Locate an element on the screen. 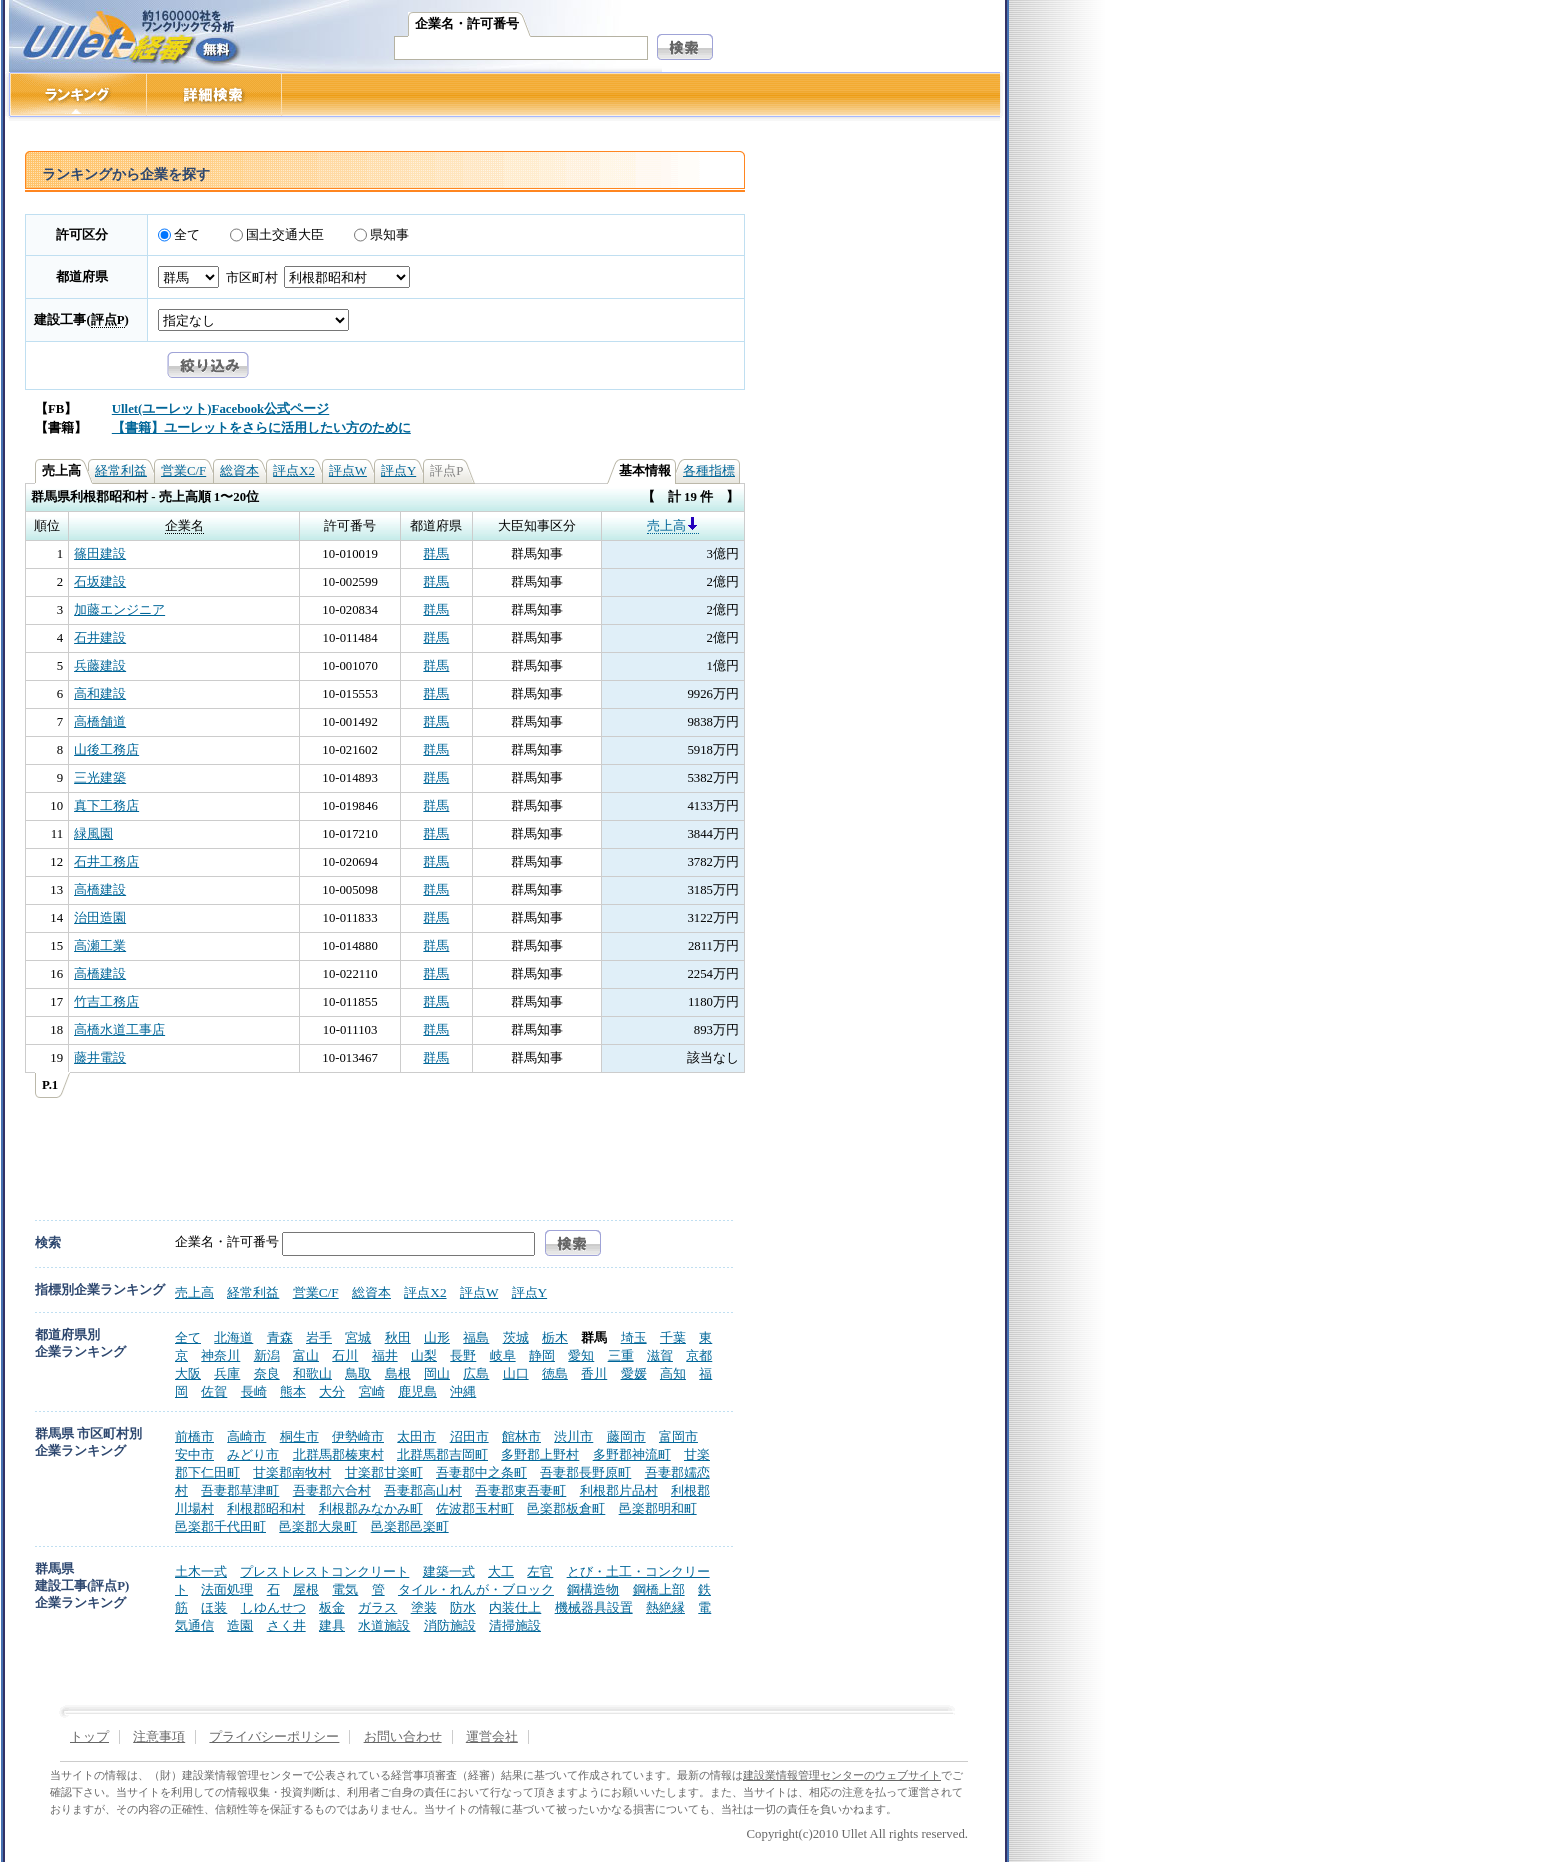  愛媛 is located at coordinates (634, 1373).